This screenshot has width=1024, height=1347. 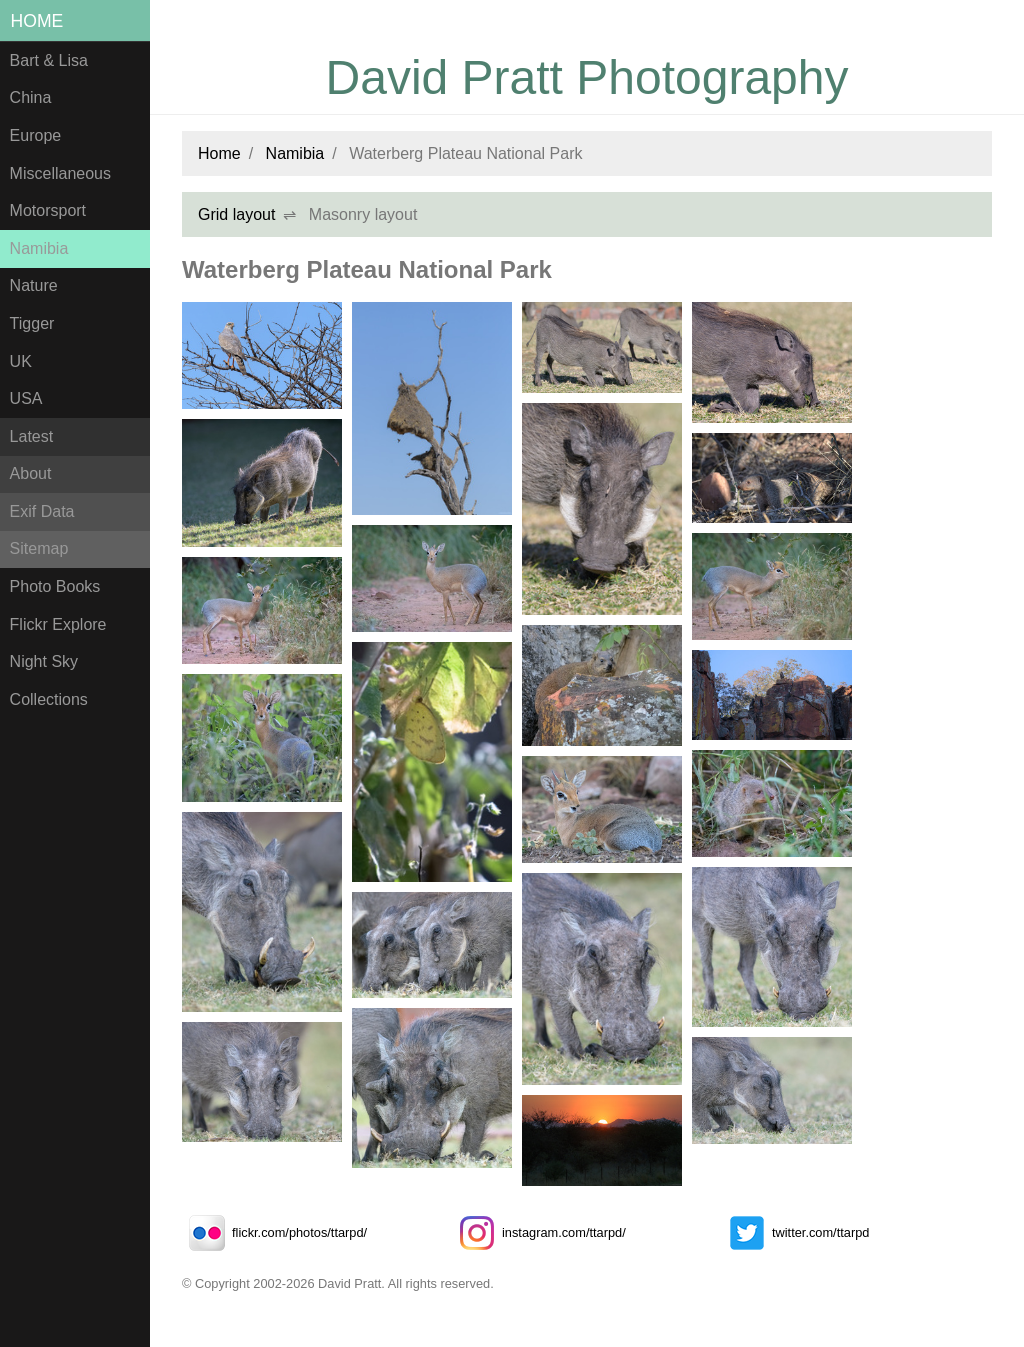 I want to click on instagram.com/ttarpd/, so click(x=539, y=1232).